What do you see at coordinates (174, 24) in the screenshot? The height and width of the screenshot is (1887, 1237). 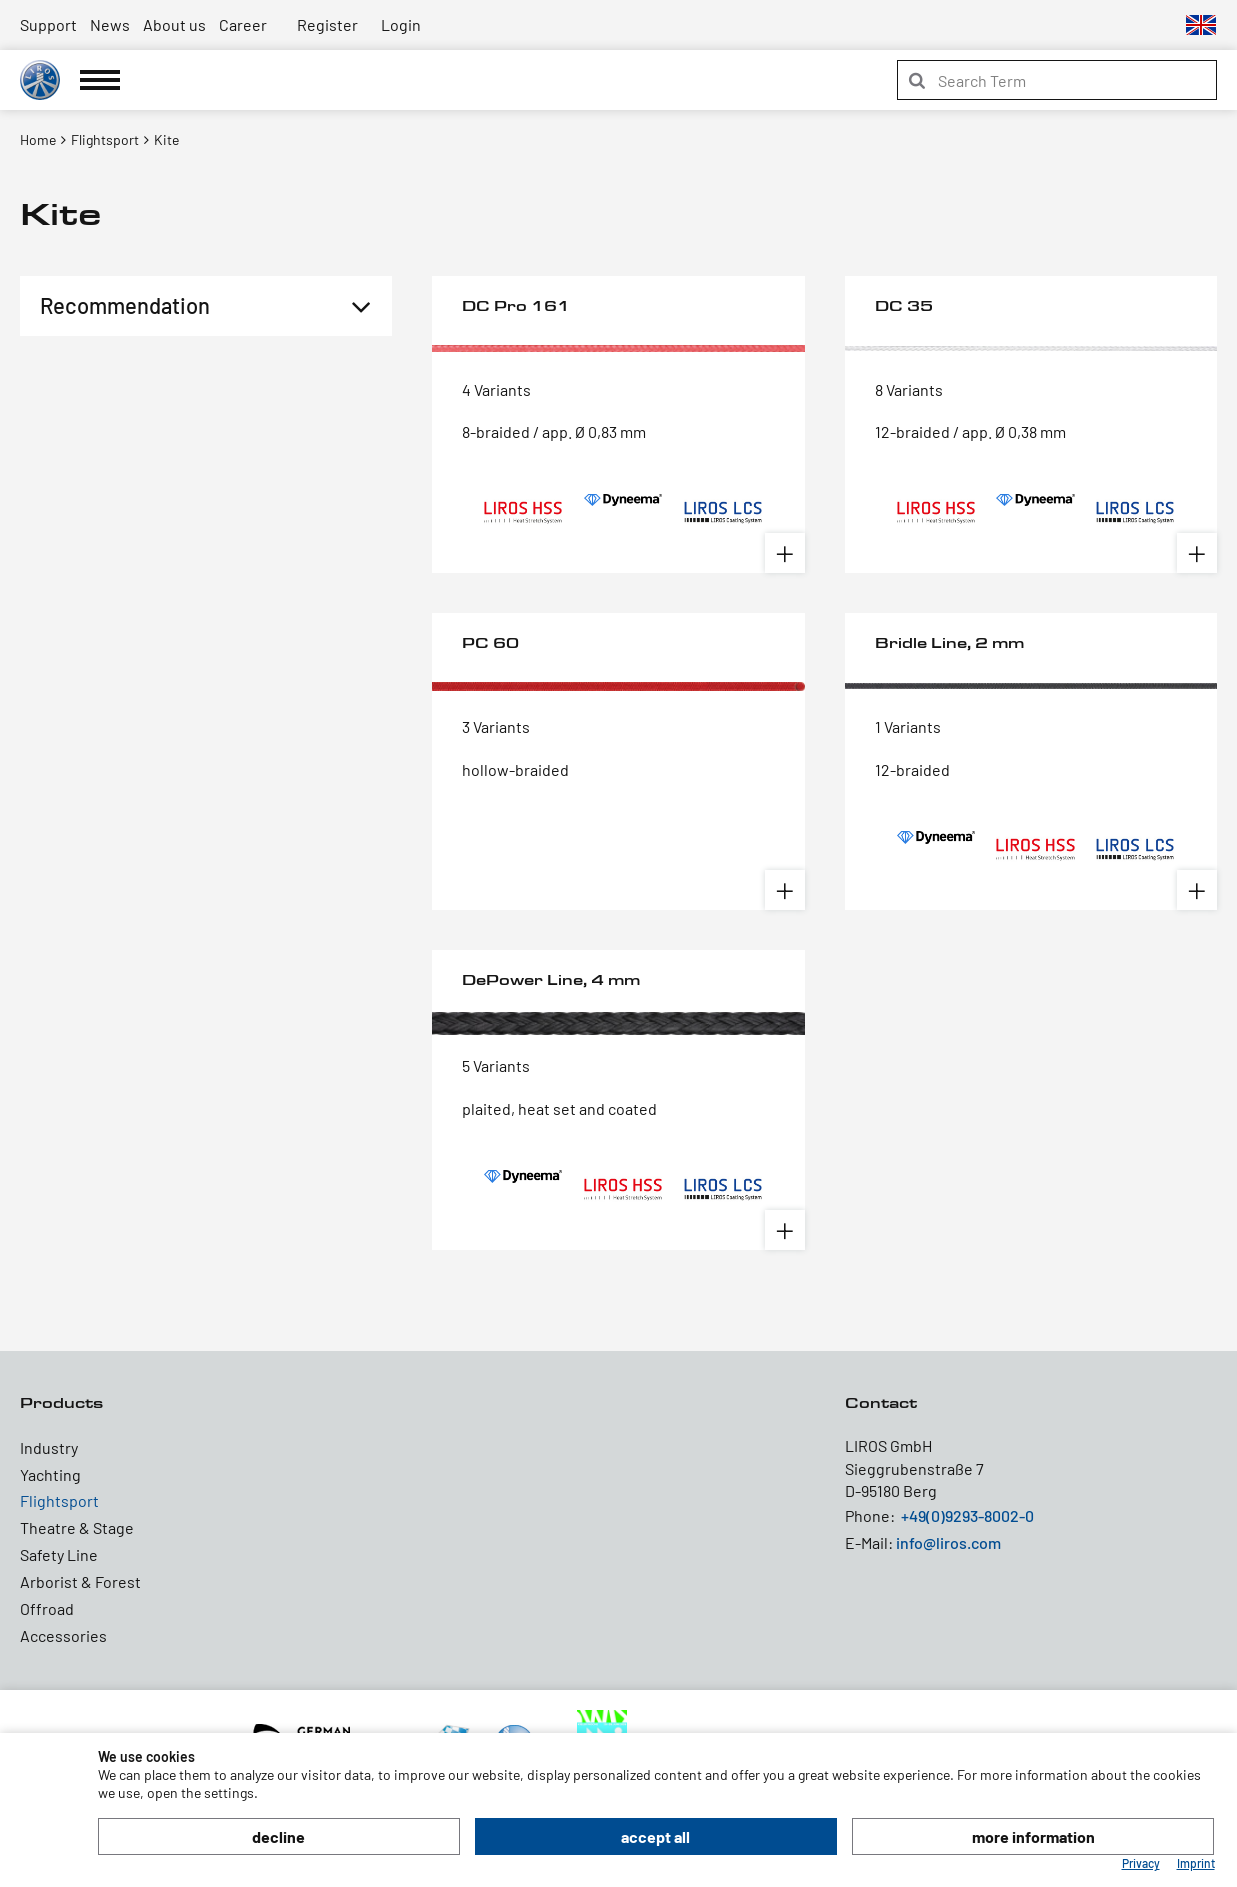 I see `About us` at bounding box center [174, 24].